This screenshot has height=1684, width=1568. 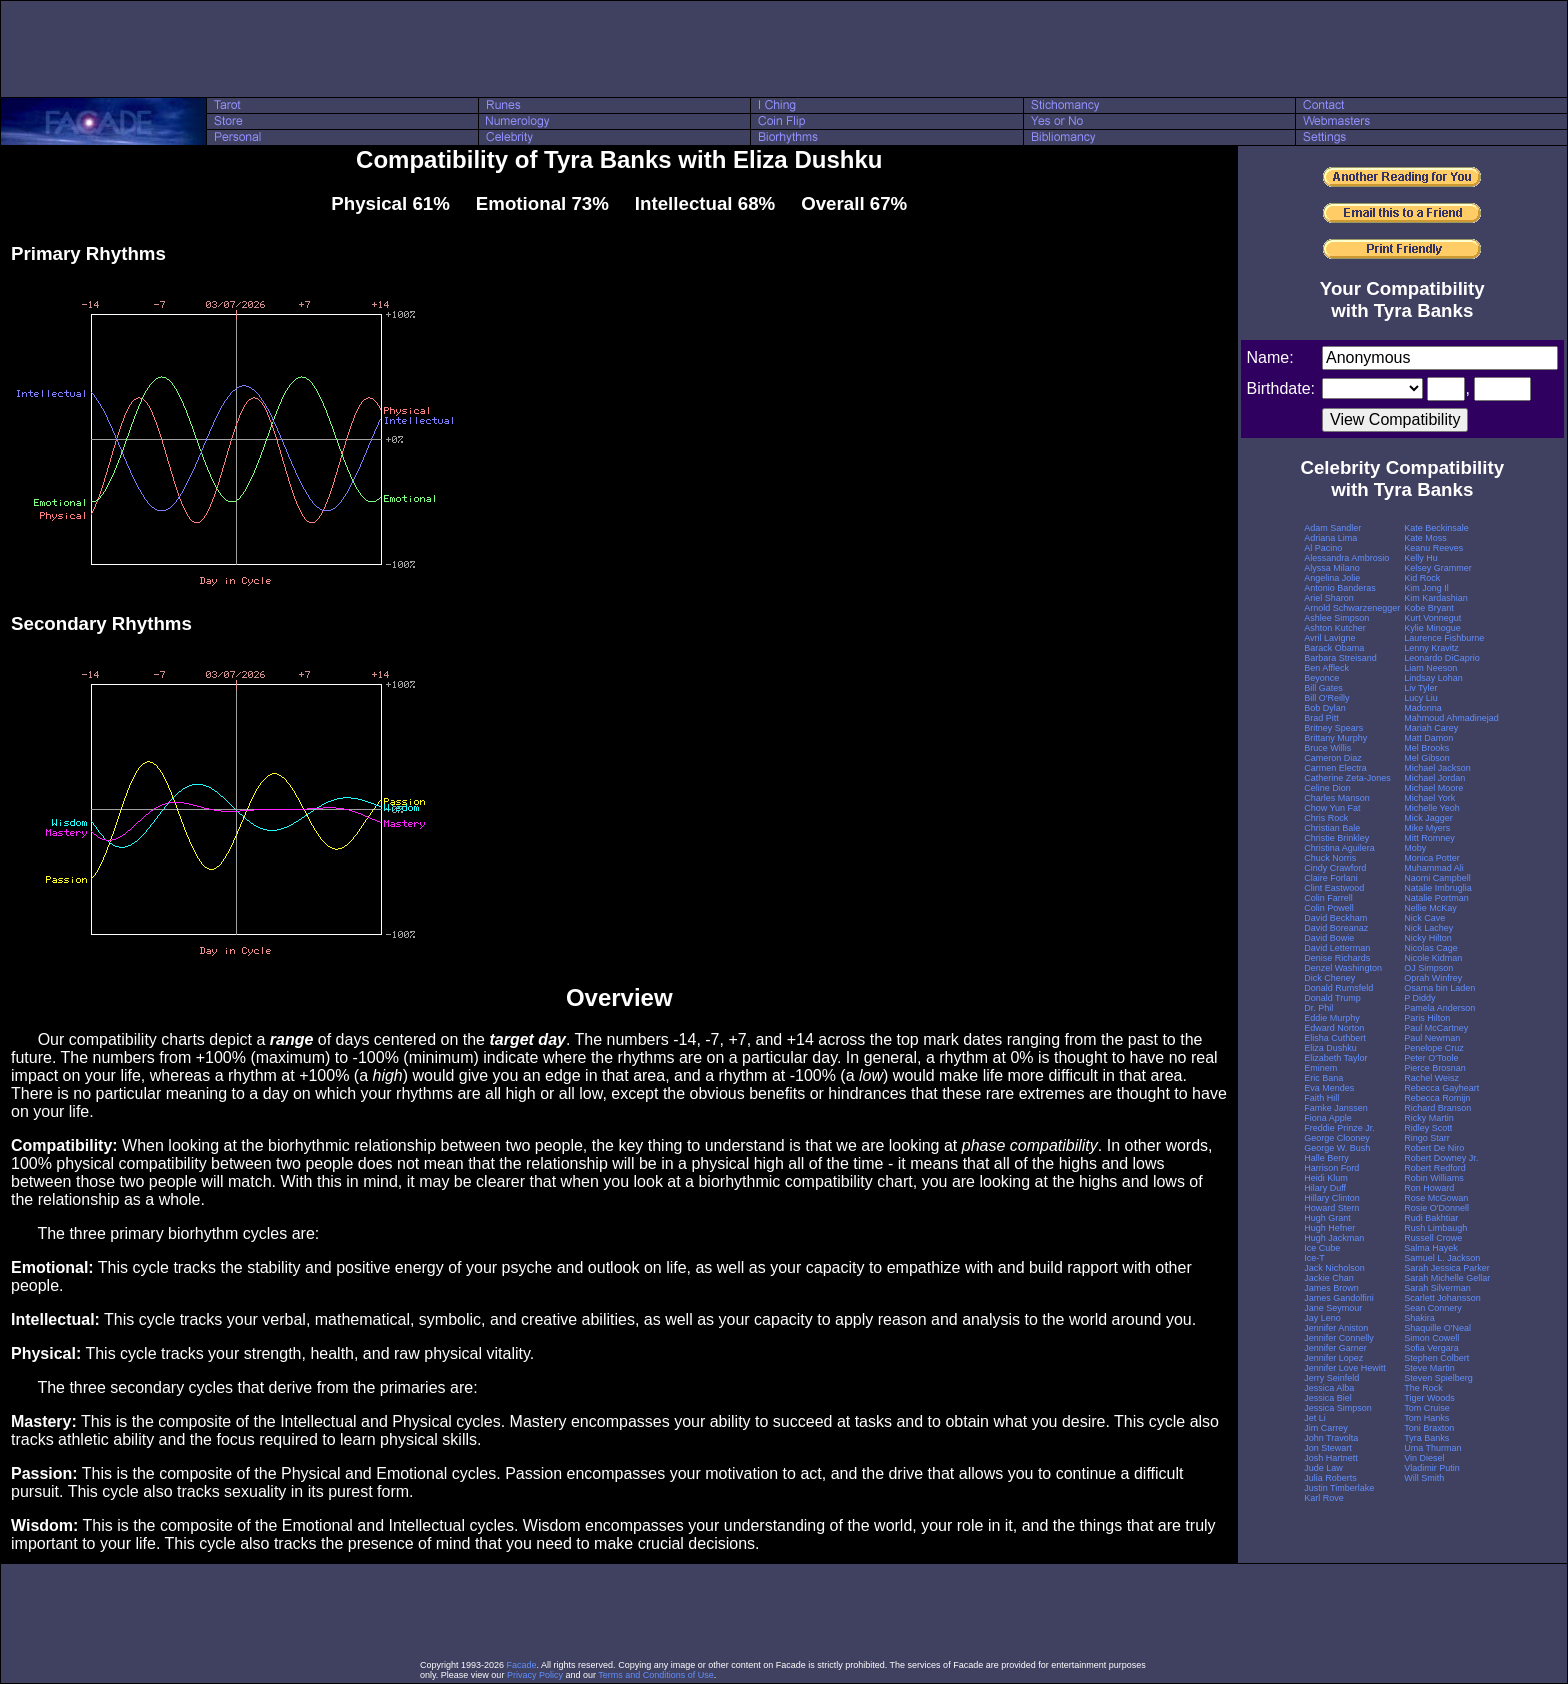 What do you see at coordinates (1426, 748) in the screenshot?
I see `Mel Brooks` at bounding box center [1426, 748].